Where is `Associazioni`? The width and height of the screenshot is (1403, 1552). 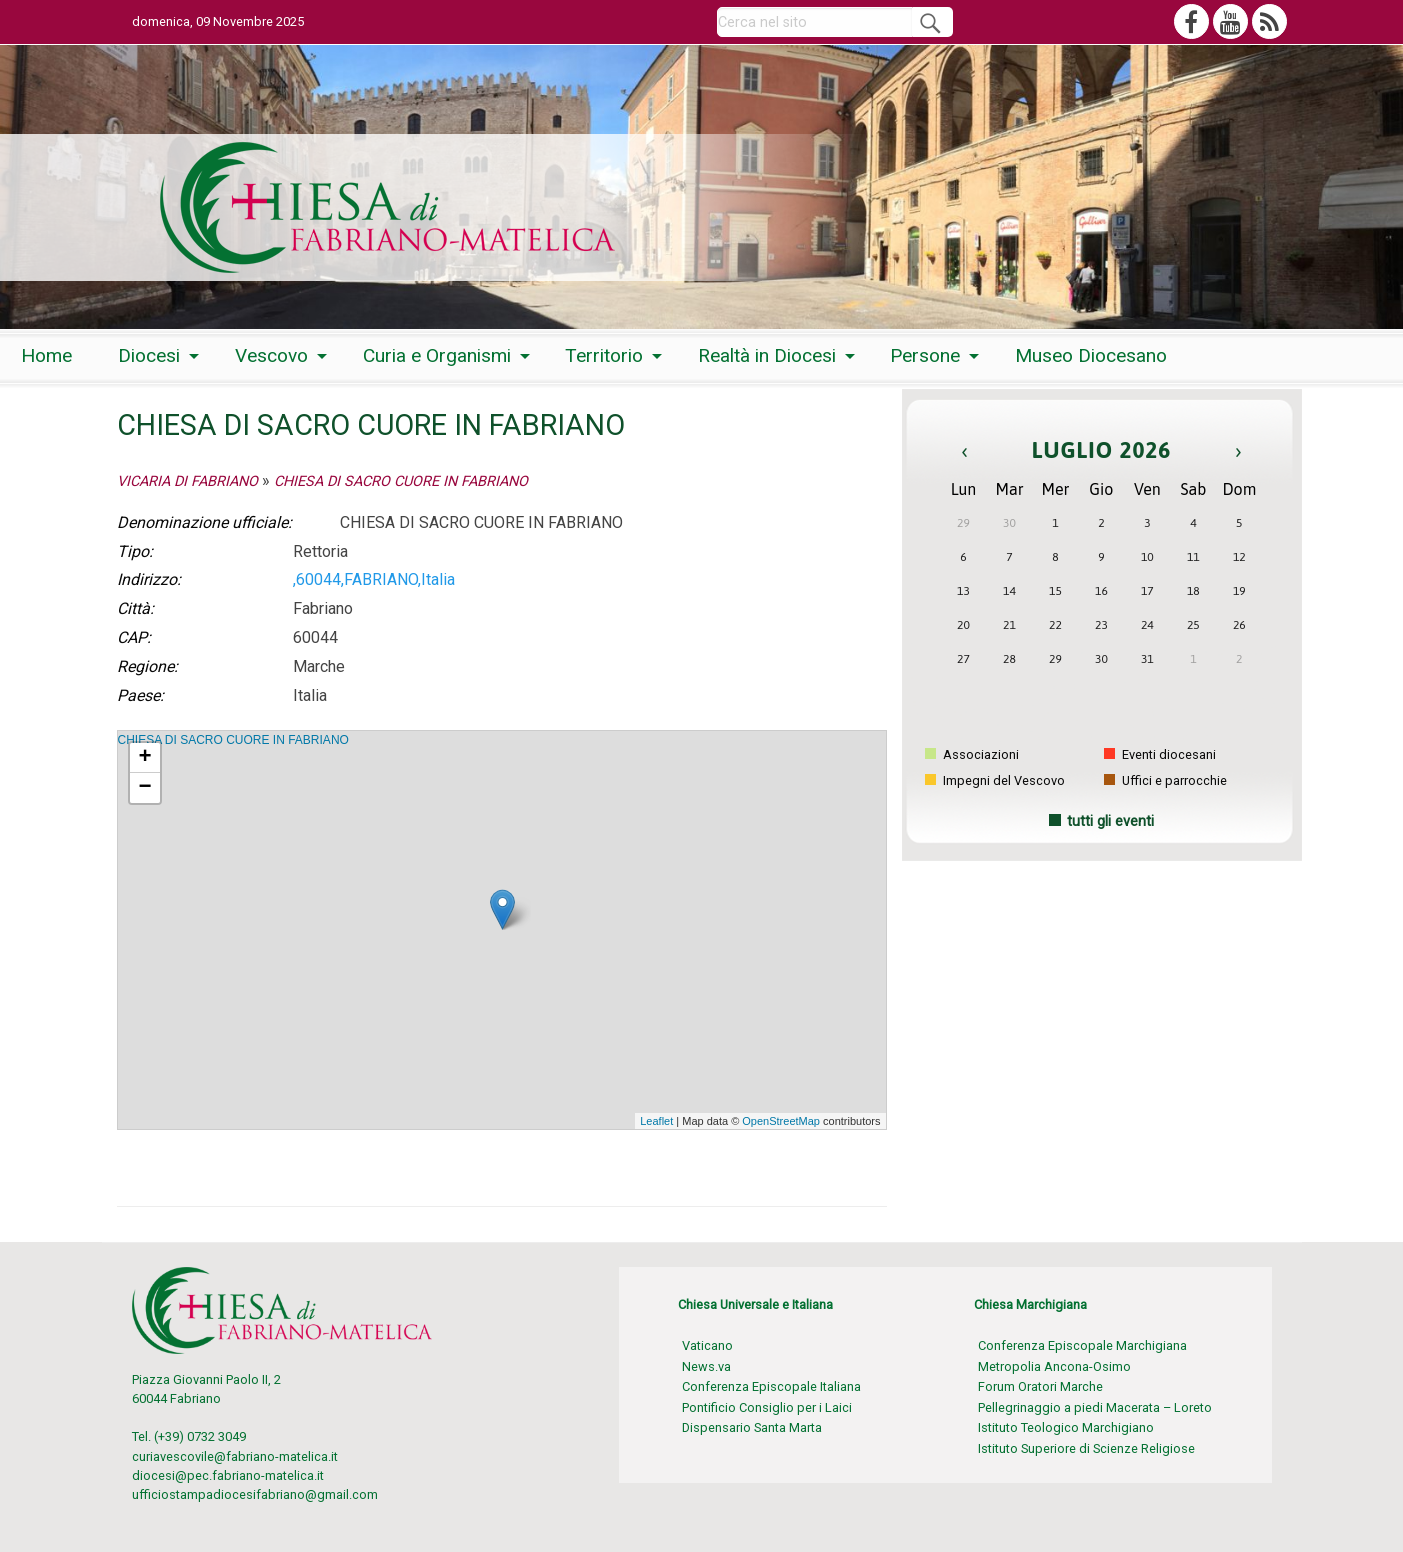 Associazioni is located at coordinates (972, 754).